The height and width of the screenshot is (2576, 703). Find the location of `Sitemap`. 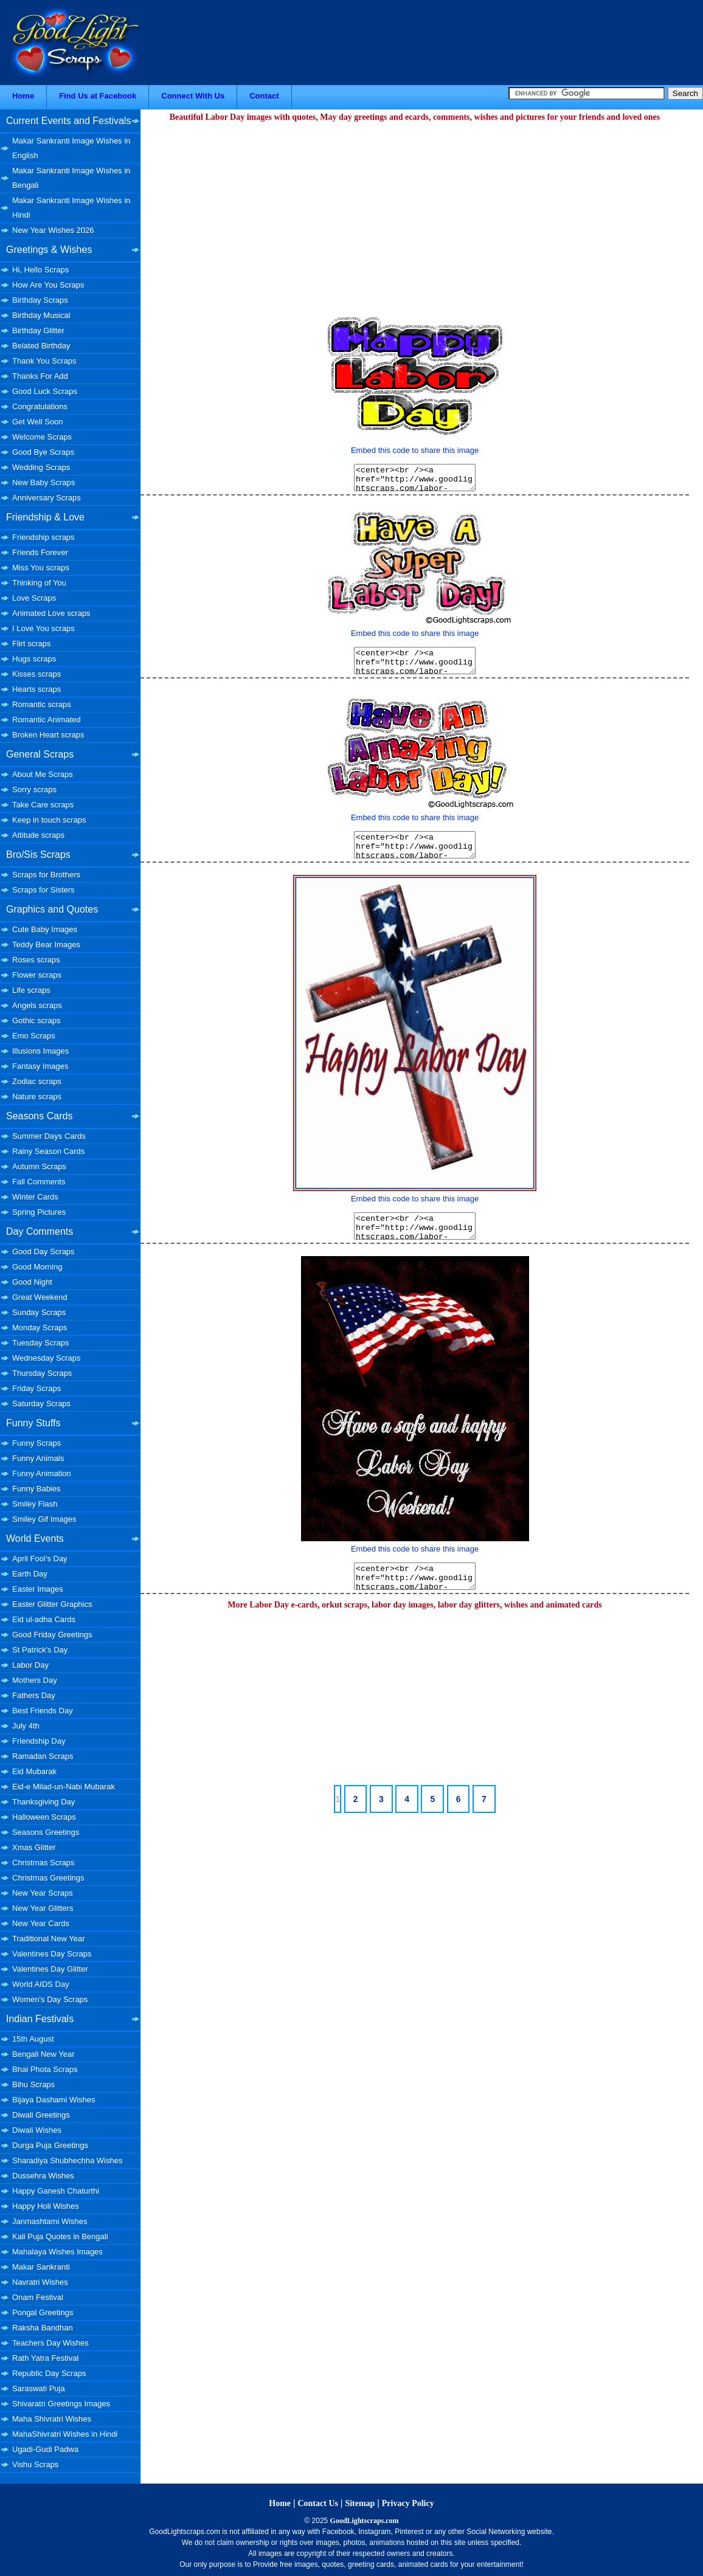

Sitemap is located at coordinates (360, 2503).